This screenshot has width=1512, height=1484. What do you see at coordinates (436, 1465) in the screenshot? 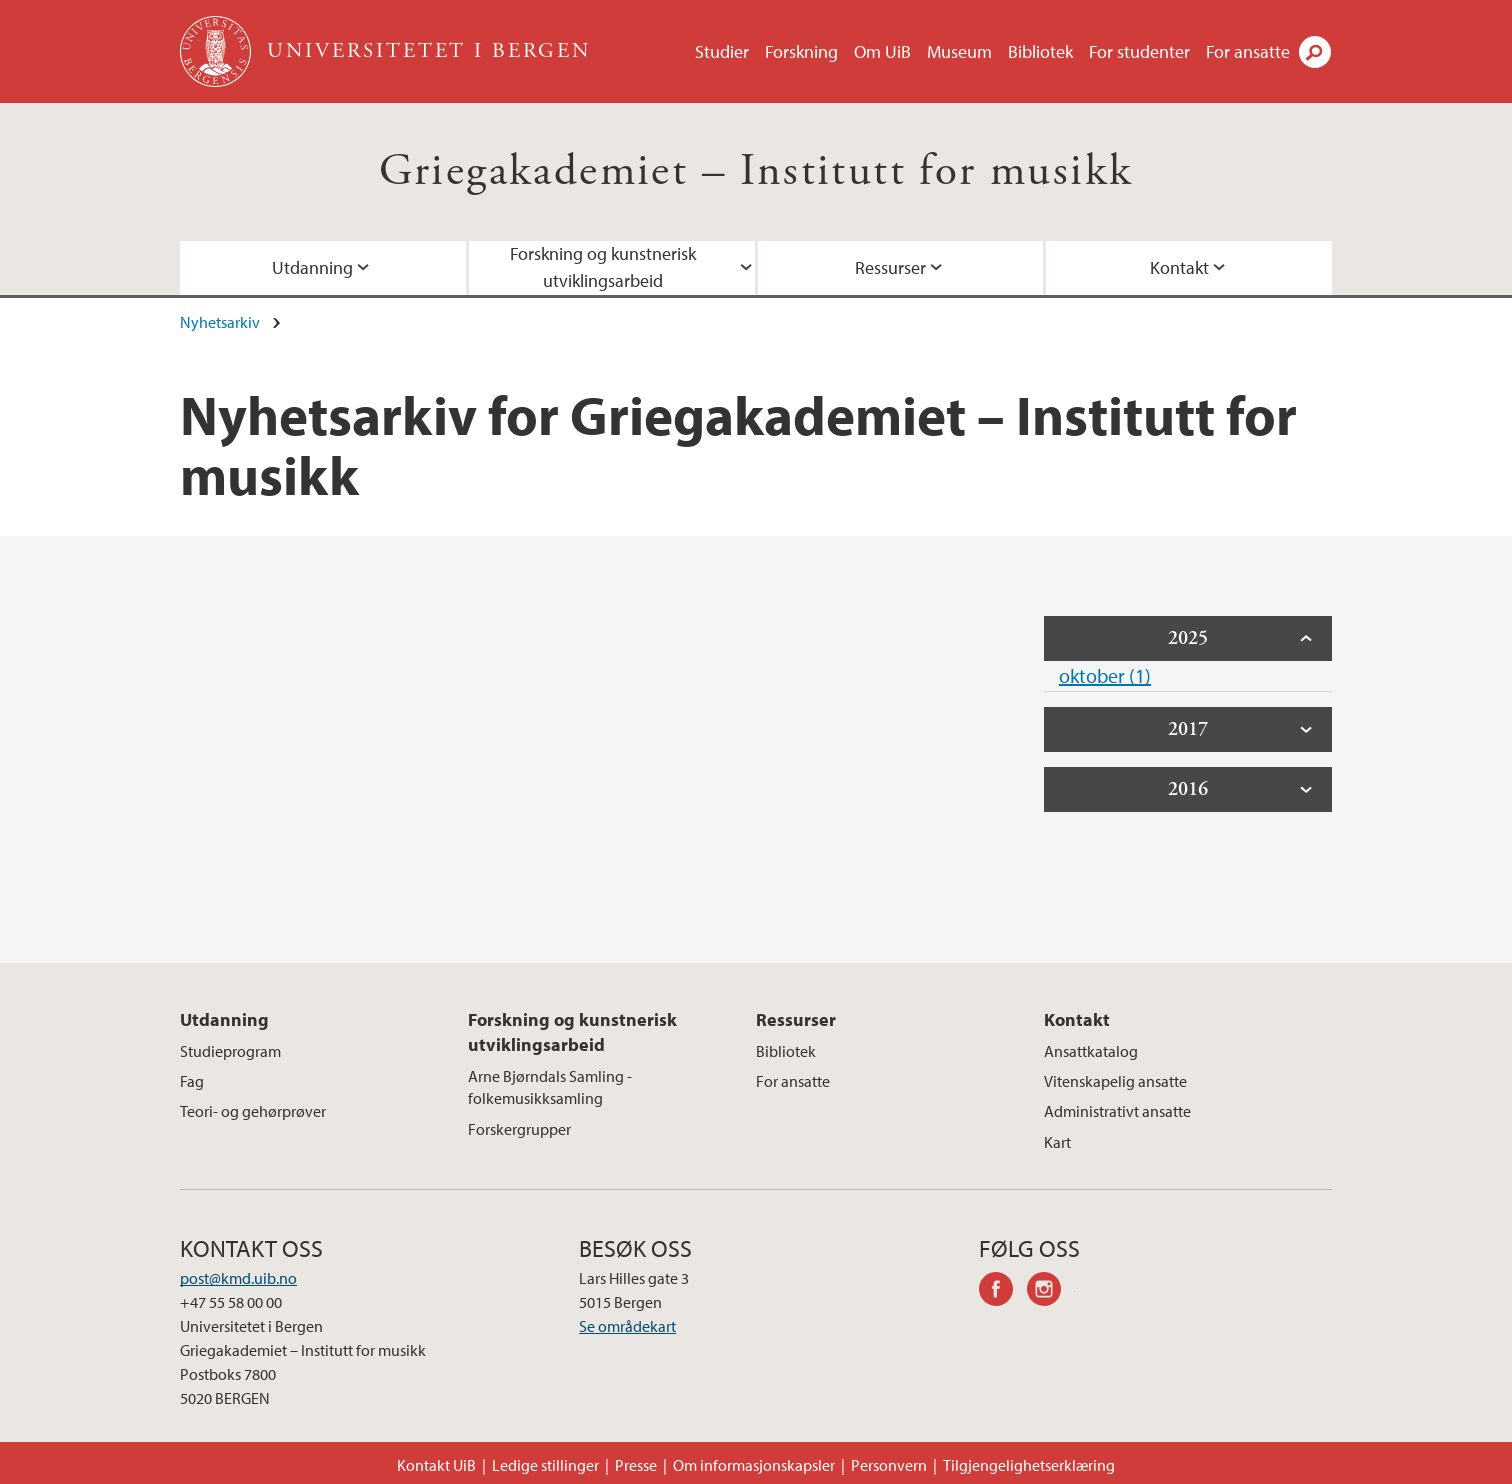
I see `Kontakt UiB` at bounding box center [436, 1465].